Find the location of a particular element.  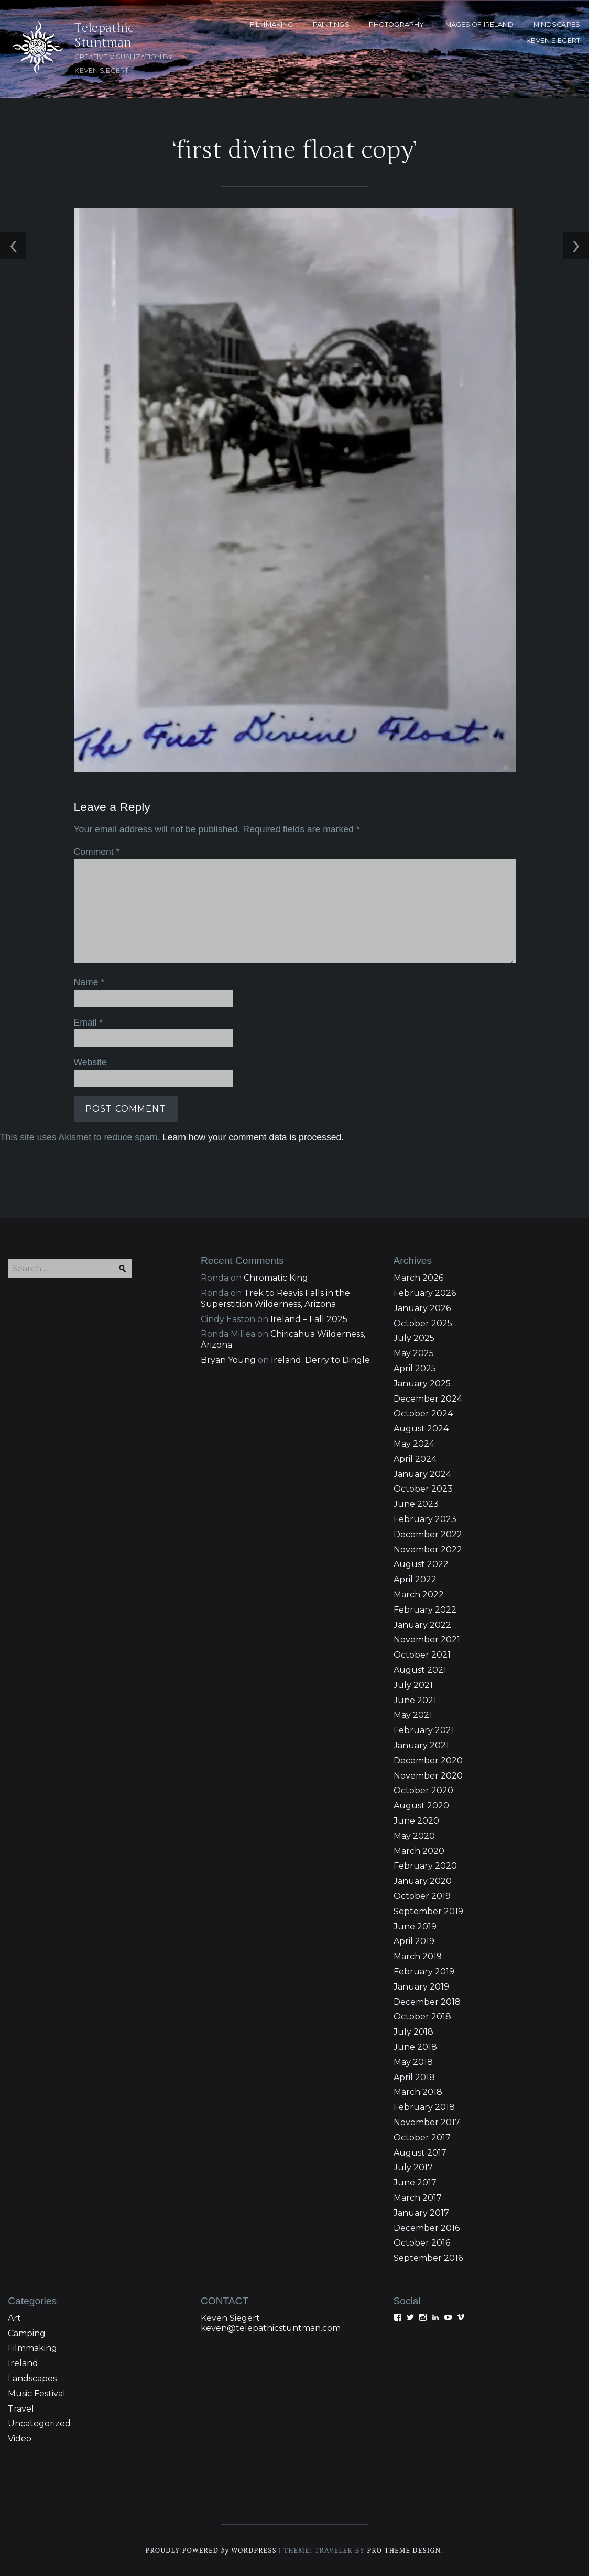

keven@telepathicstuntman.com is located at coordinates (271, 2328).